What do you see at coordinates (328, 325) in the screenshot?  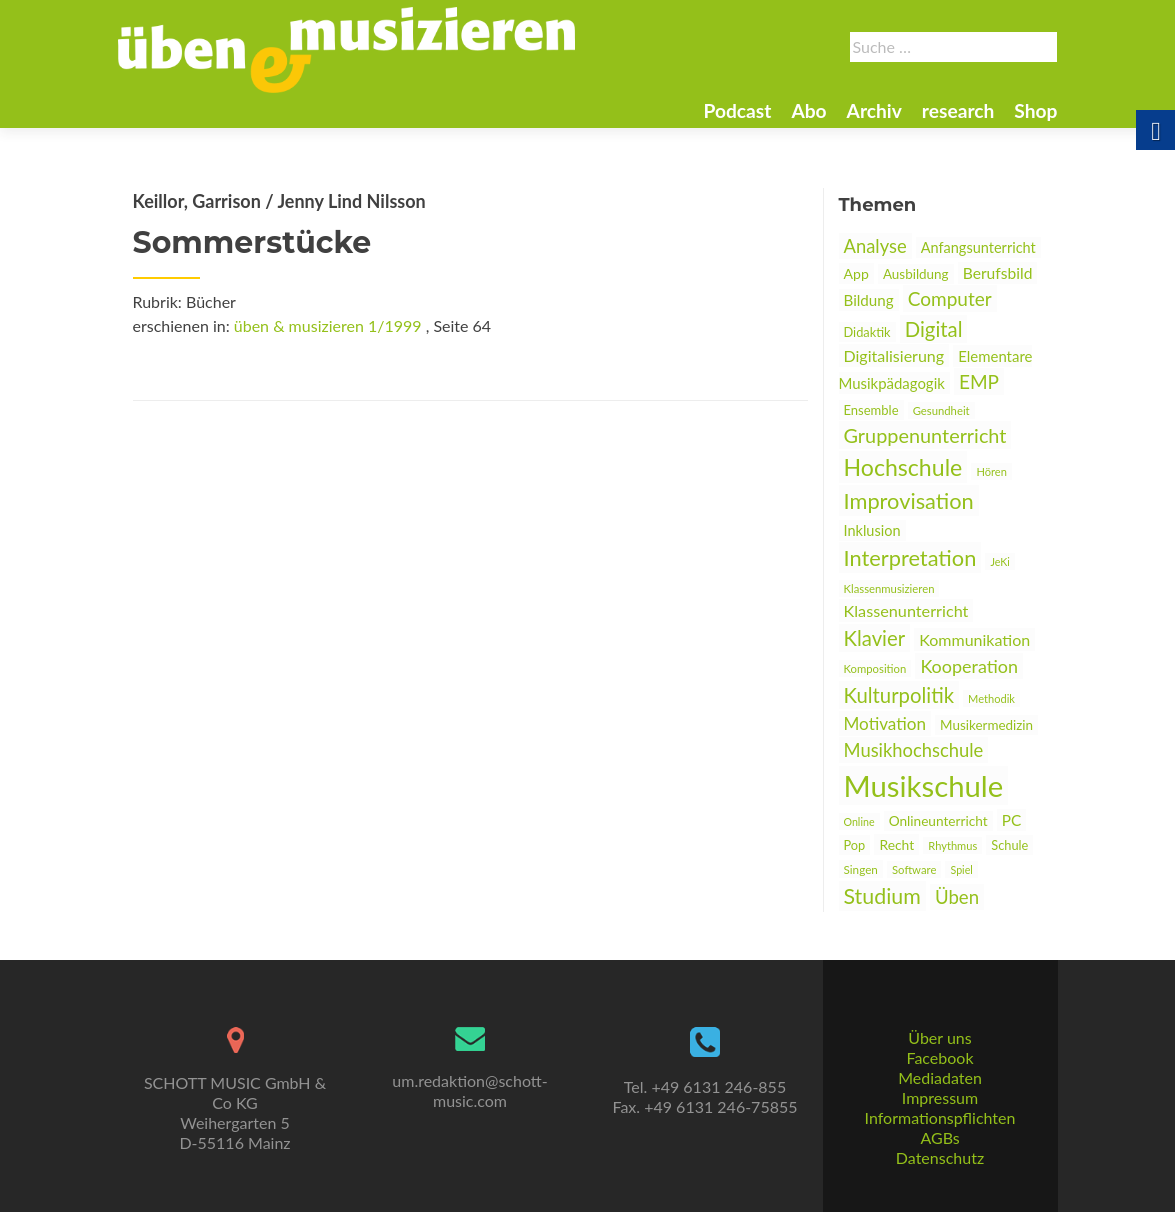 I see `üben & musizieren 1/1999 [link]` at bounding box center [328, 325].